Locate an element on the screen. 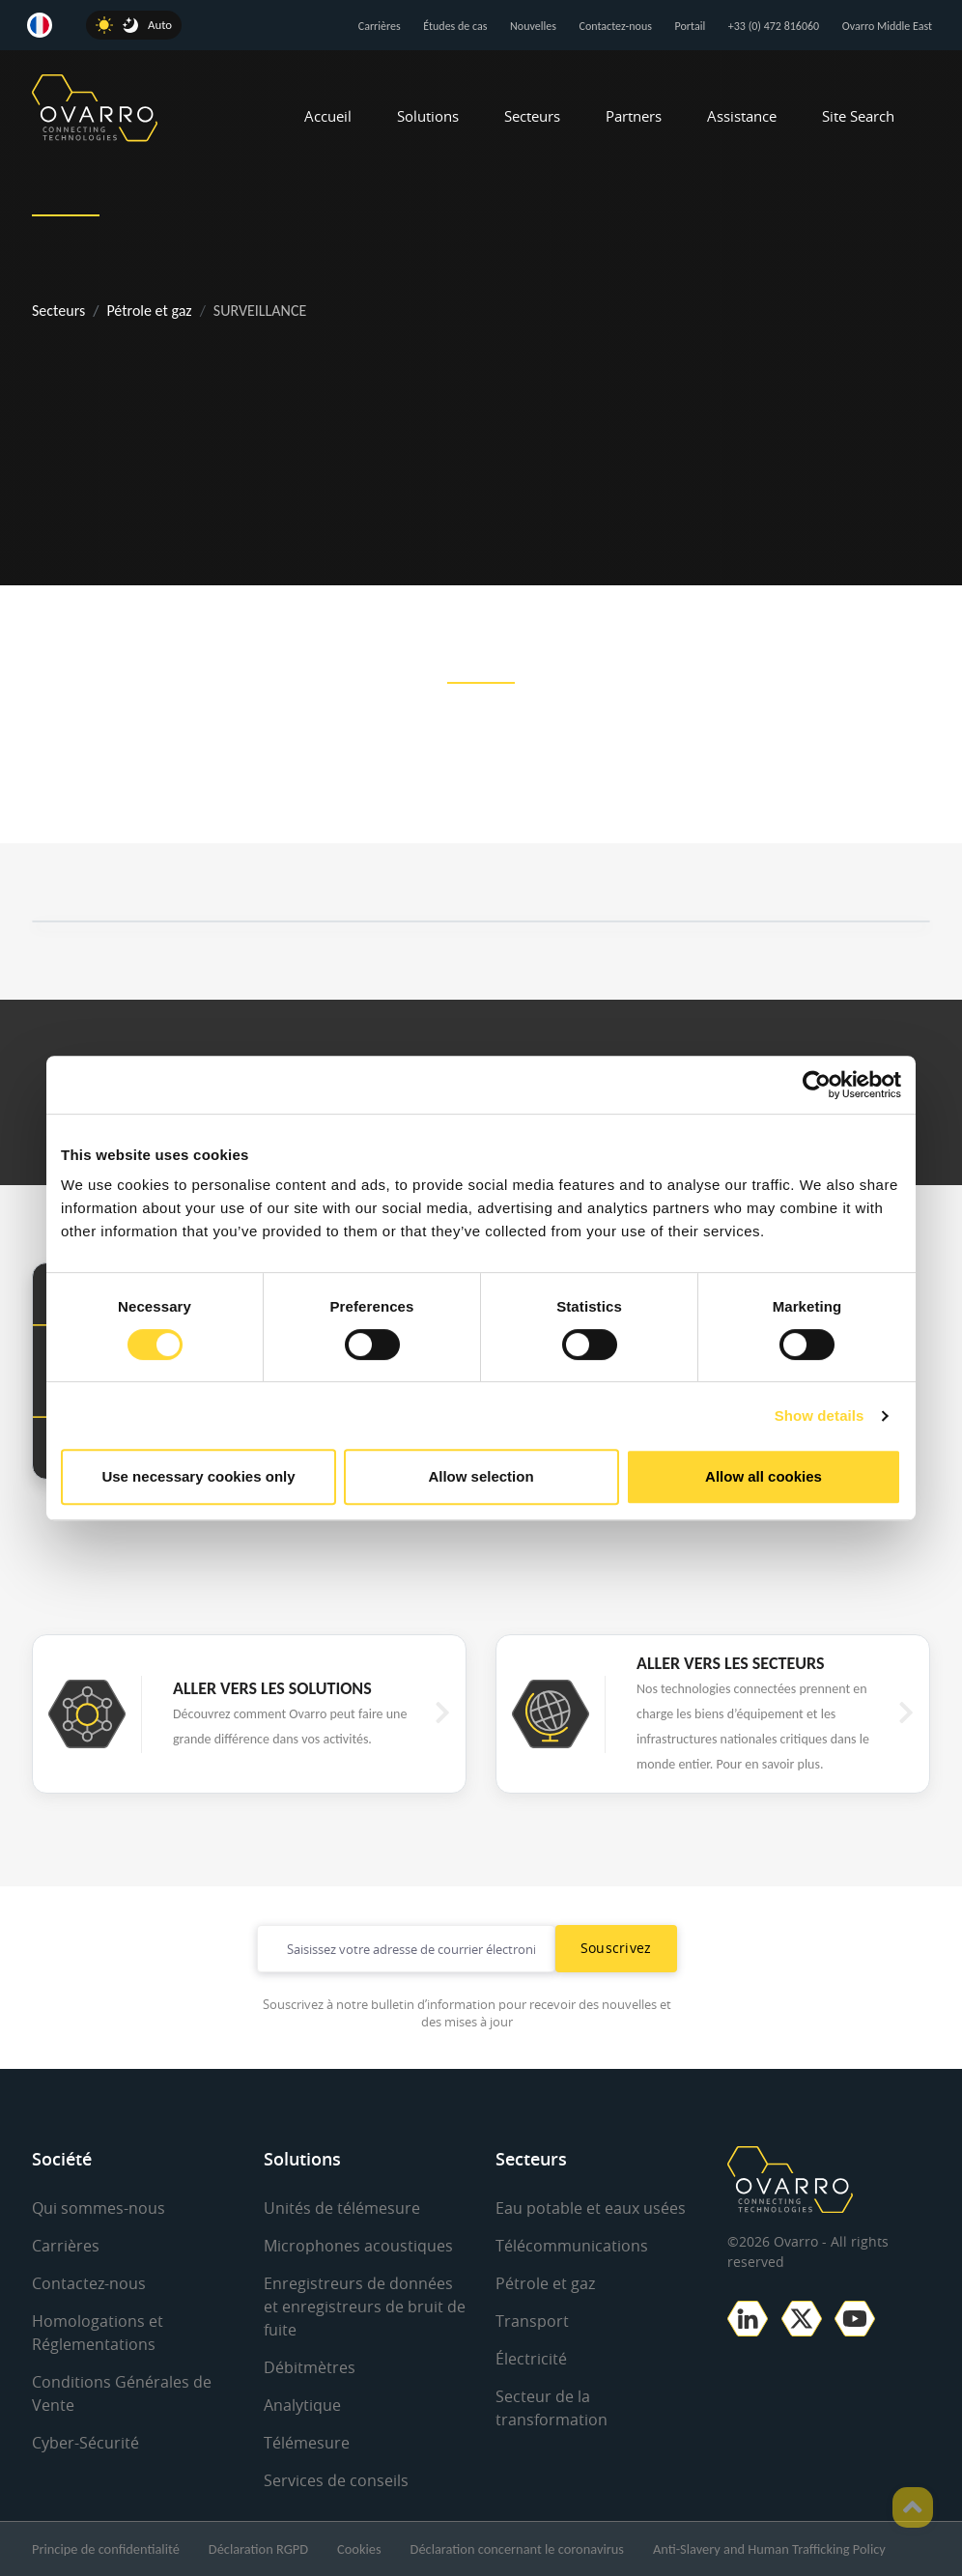 This screenshot has height=2576, width=962. Services de conseils is located at coordinates (336, 2480).